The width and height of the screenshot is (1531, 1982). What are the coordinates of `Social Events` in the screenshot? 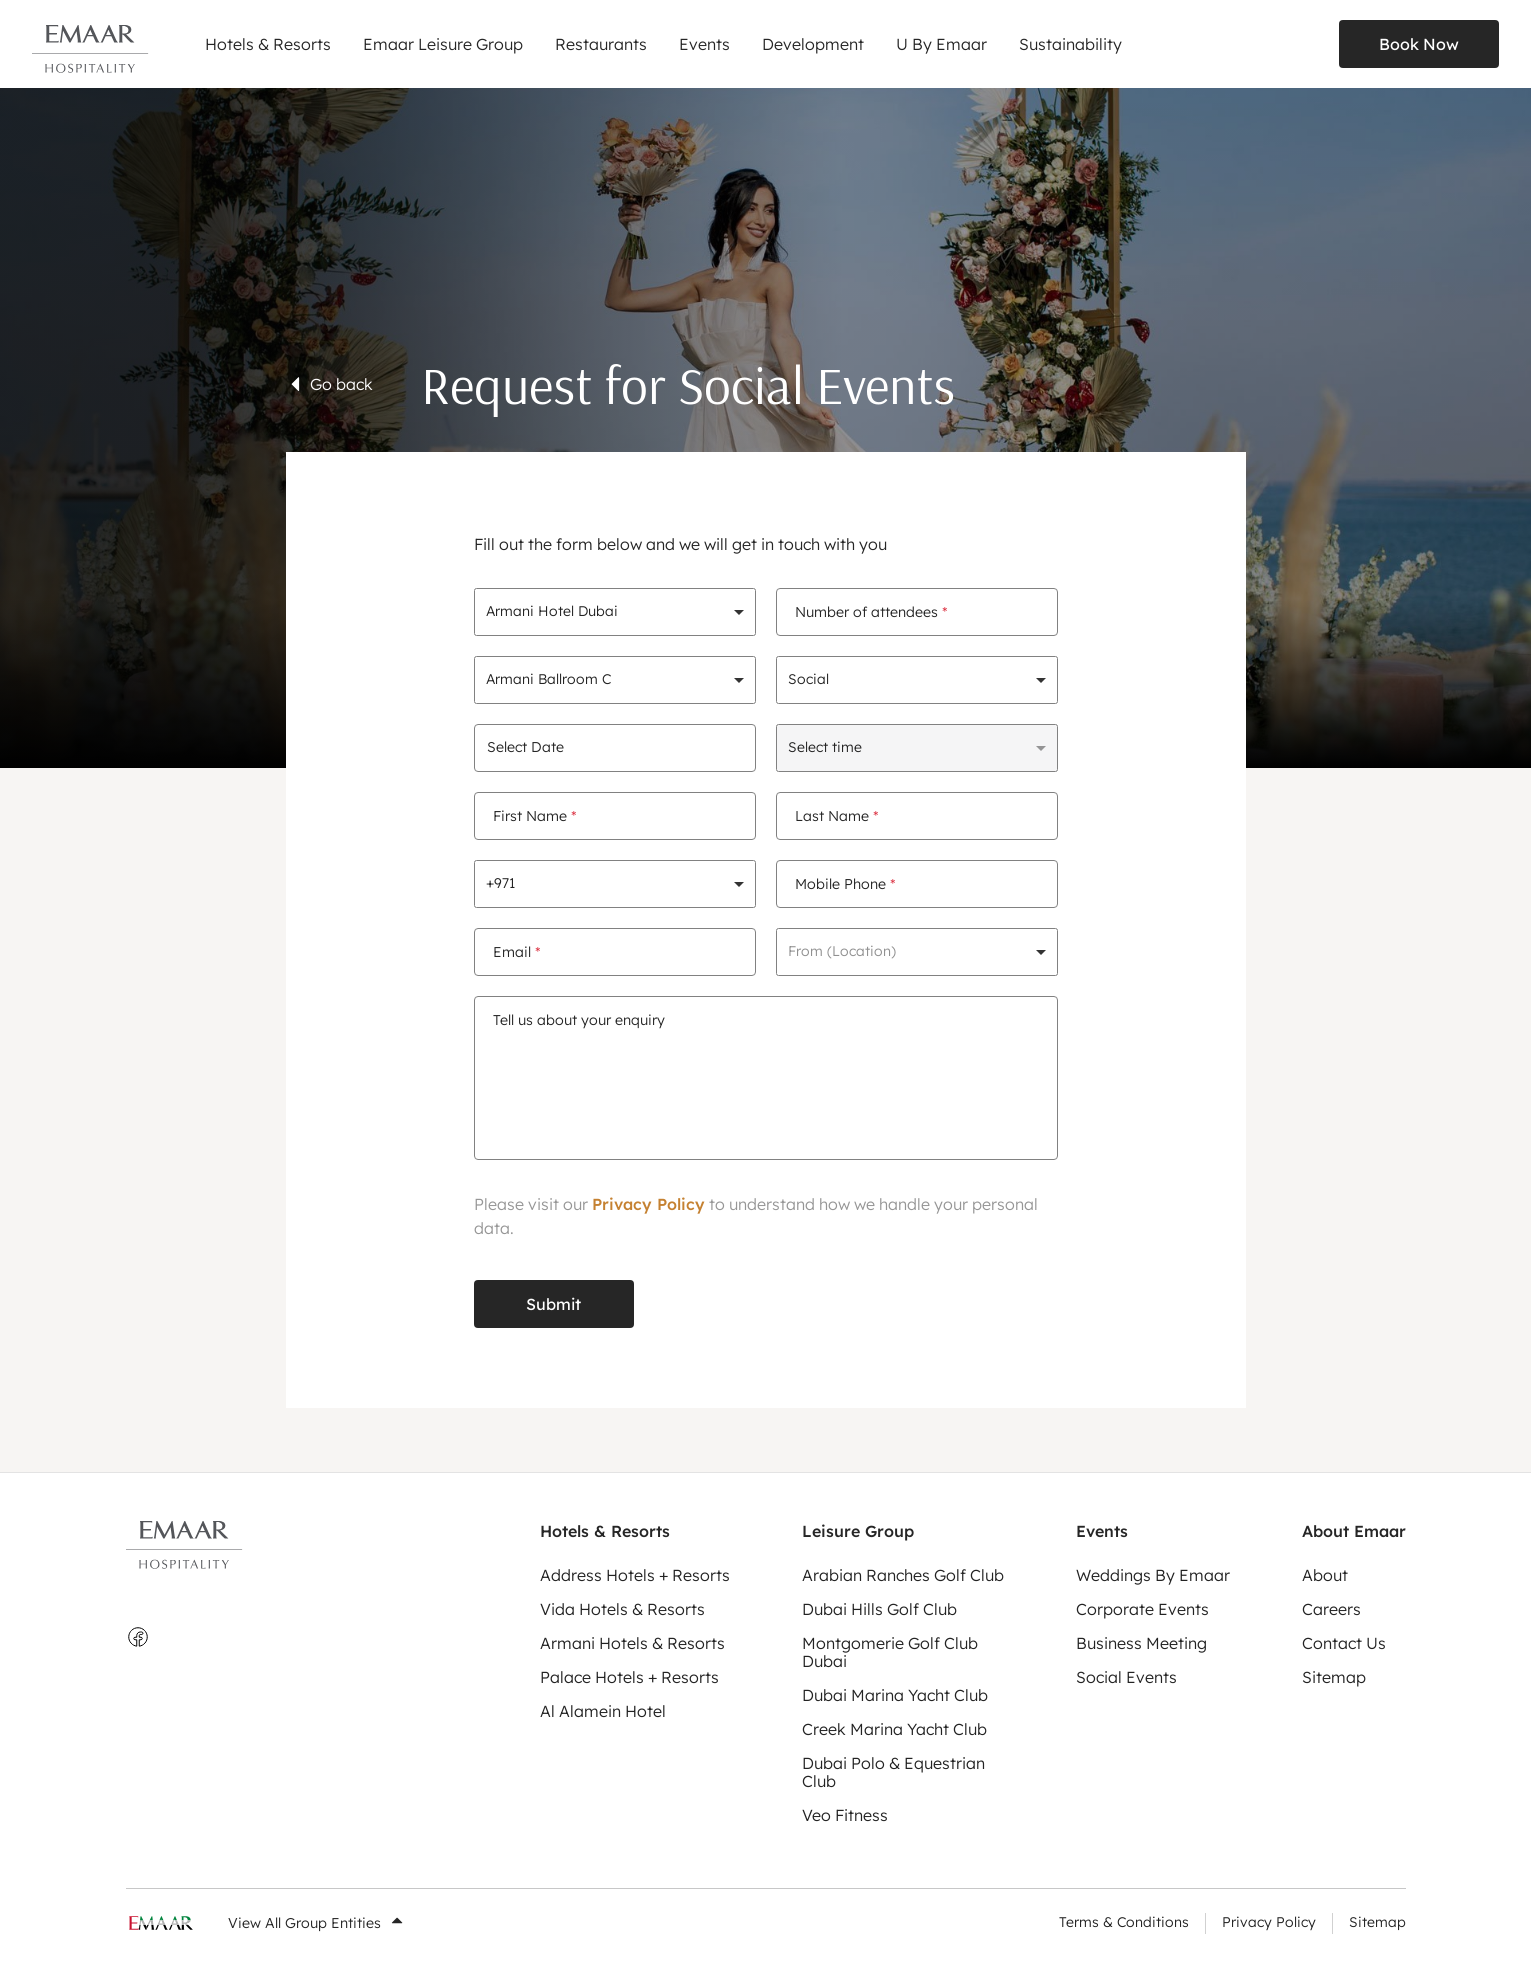 It's located at (1126, 1677).